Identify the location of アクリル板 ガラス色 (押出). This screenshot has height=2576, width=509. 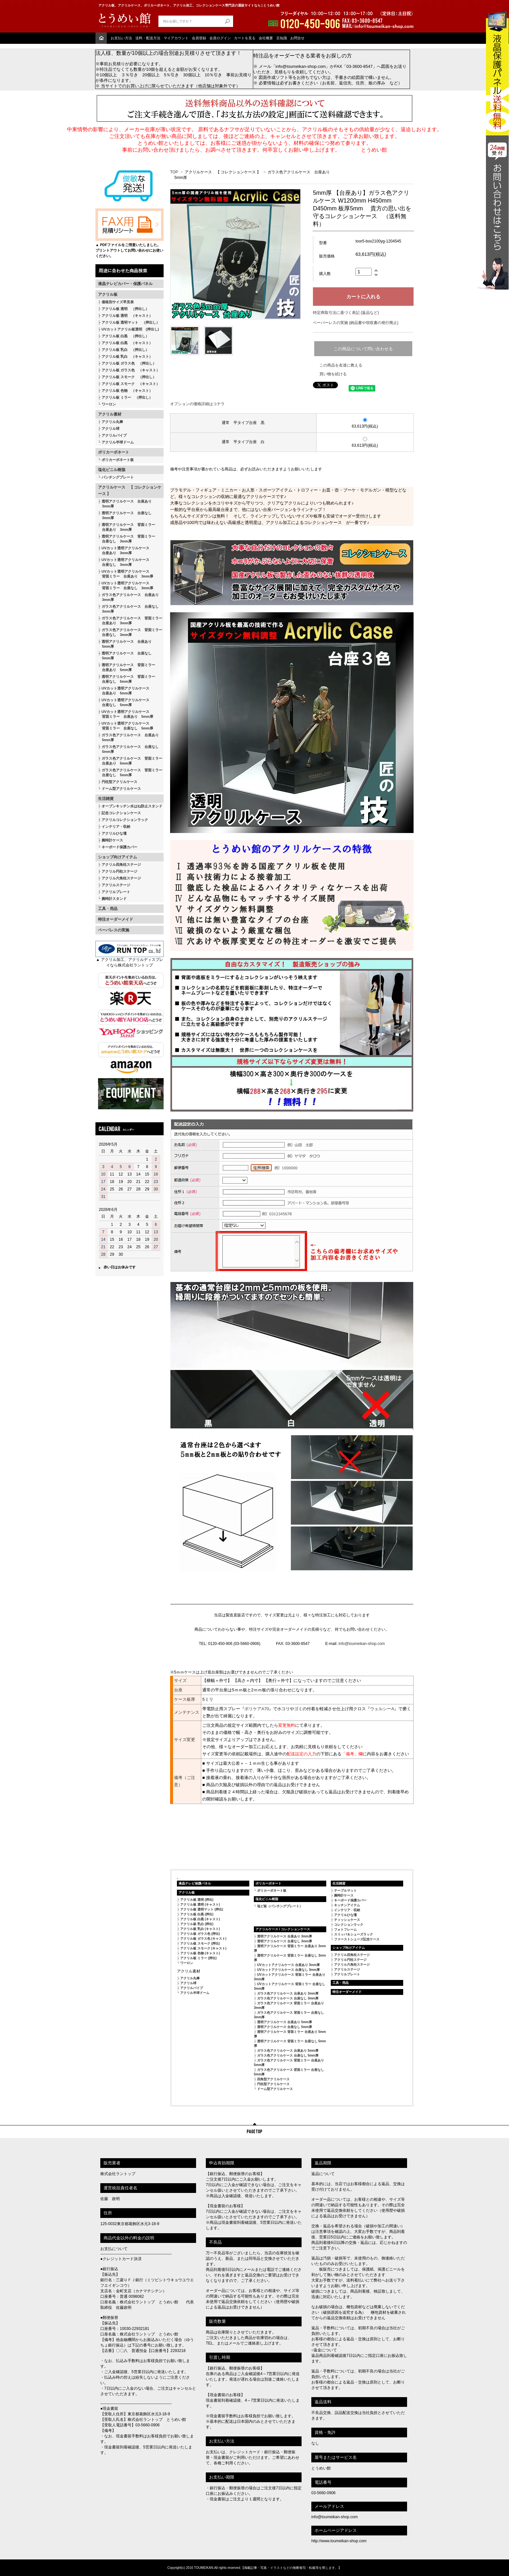
(200, 1933).